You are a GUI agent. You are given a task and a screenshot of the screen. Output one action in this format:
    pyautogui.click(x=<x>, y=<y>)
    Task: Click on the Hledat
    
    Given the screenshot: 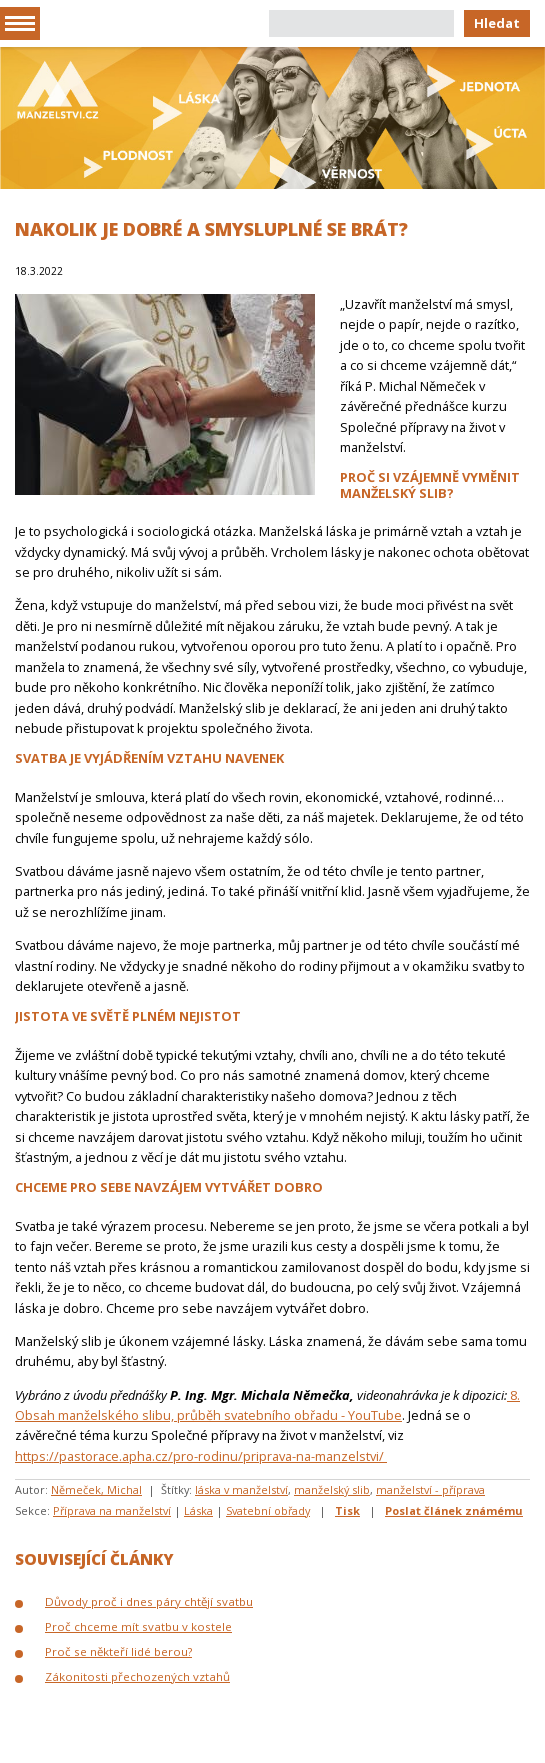 What is the action you would take?
    pyautogui.click(x=497, y=23)
    